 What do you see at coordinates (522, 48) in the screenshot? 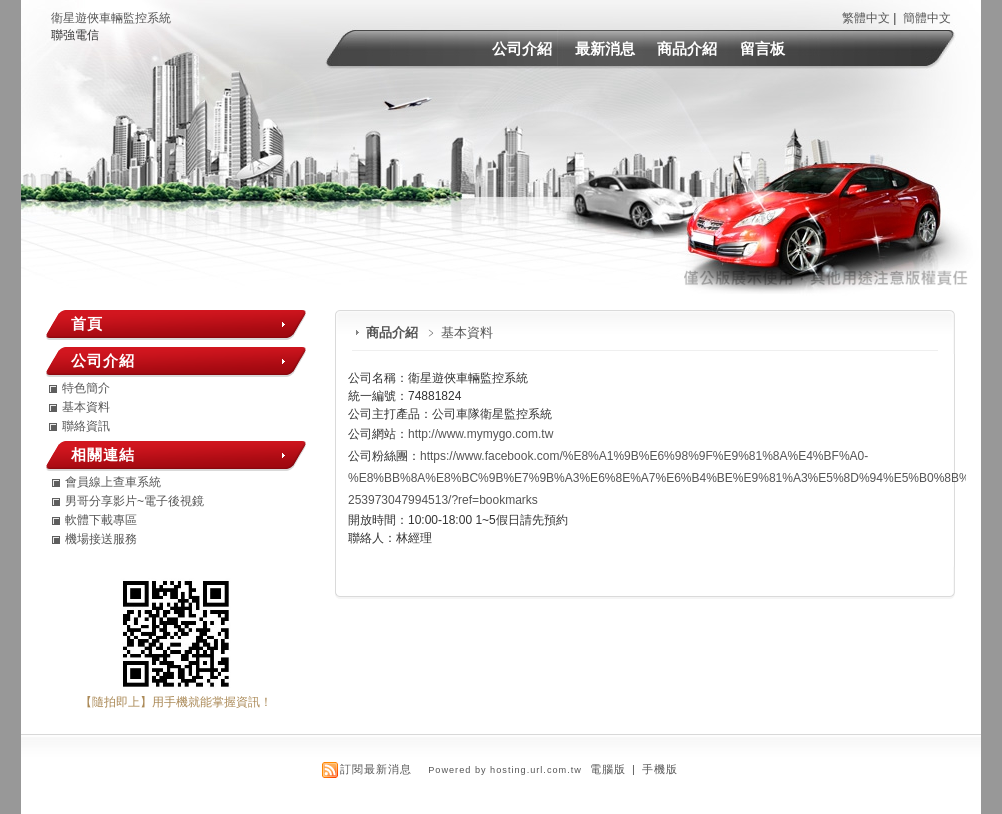
I see `公司介紹` at bounding box center [522, 48].